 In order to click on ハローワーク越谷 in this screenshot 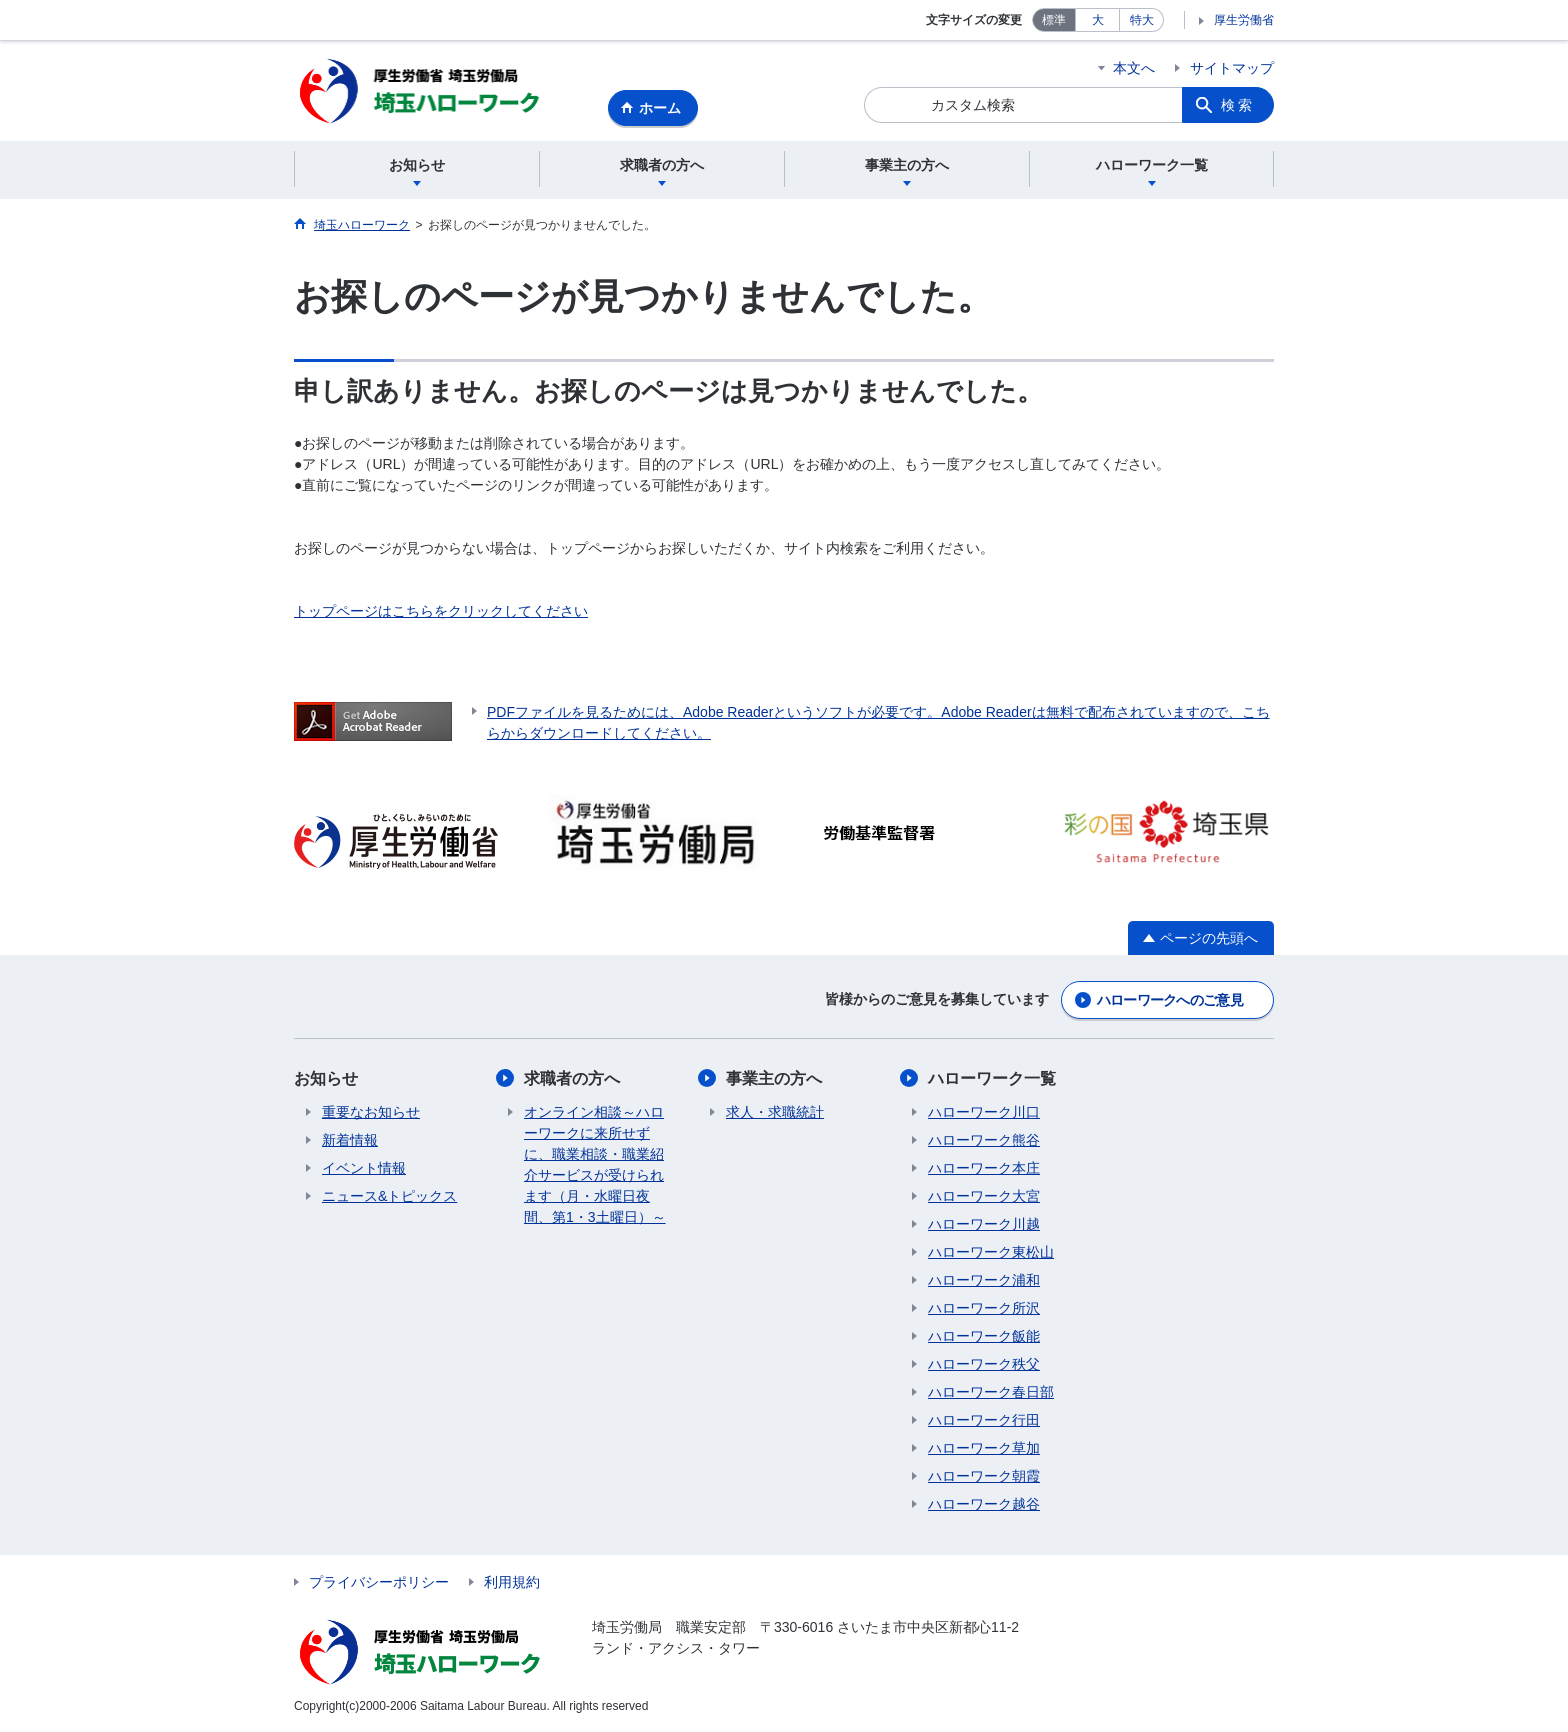, I will do `click(984, 1504)`.